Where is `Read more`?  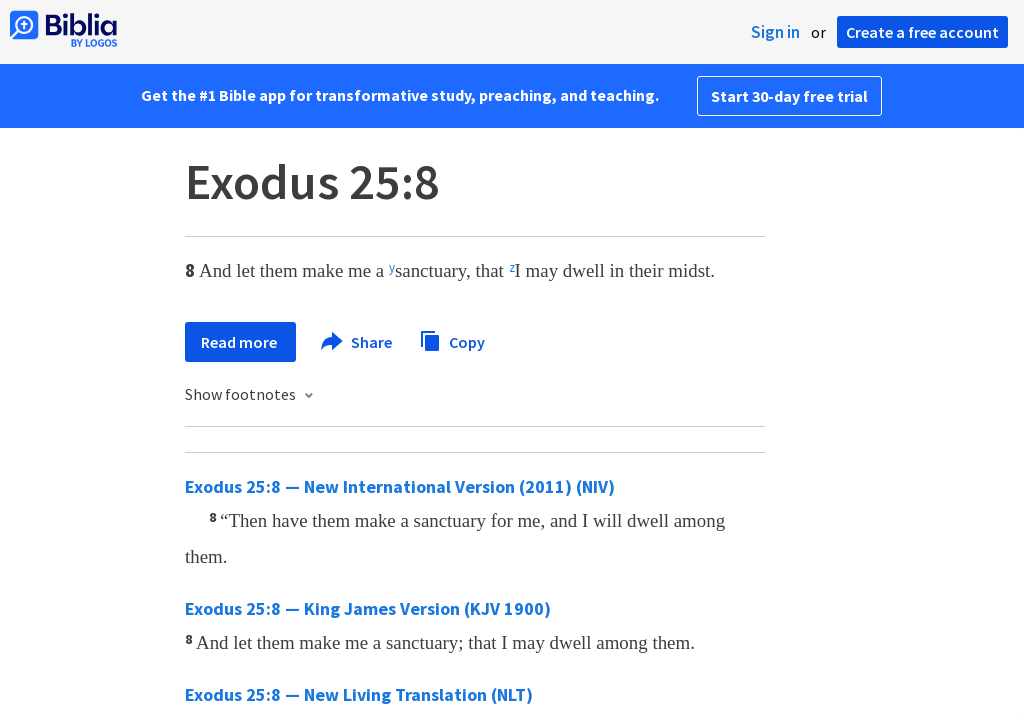
Read more is located at coordinates (240, 342).